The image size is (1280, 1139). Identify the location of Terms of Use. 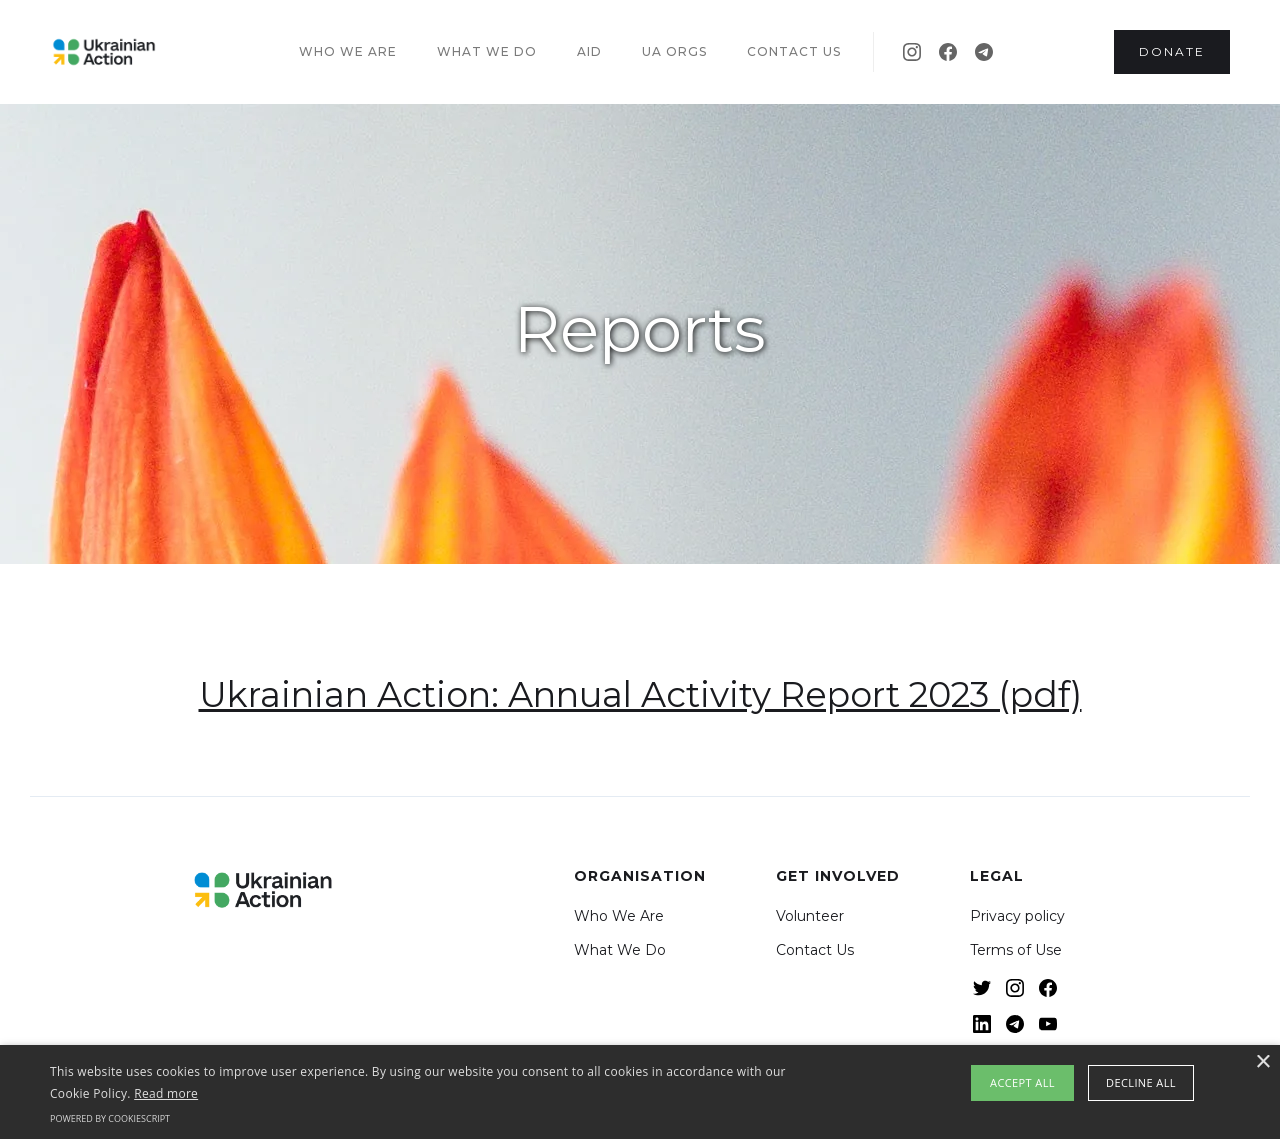
(1016, 950).